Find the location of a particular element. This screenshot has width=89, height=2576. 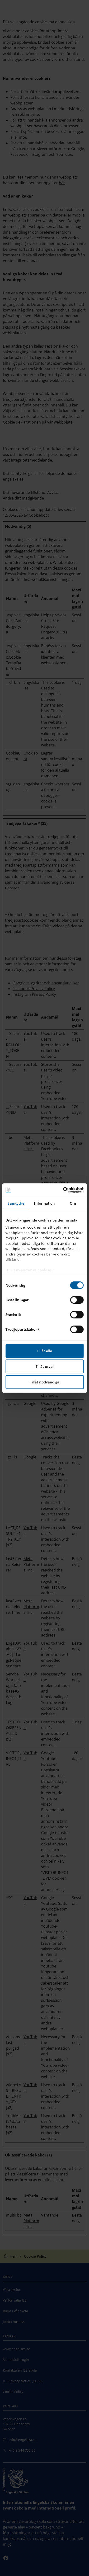

Information [tab] is located at coordinates (44, 1203).